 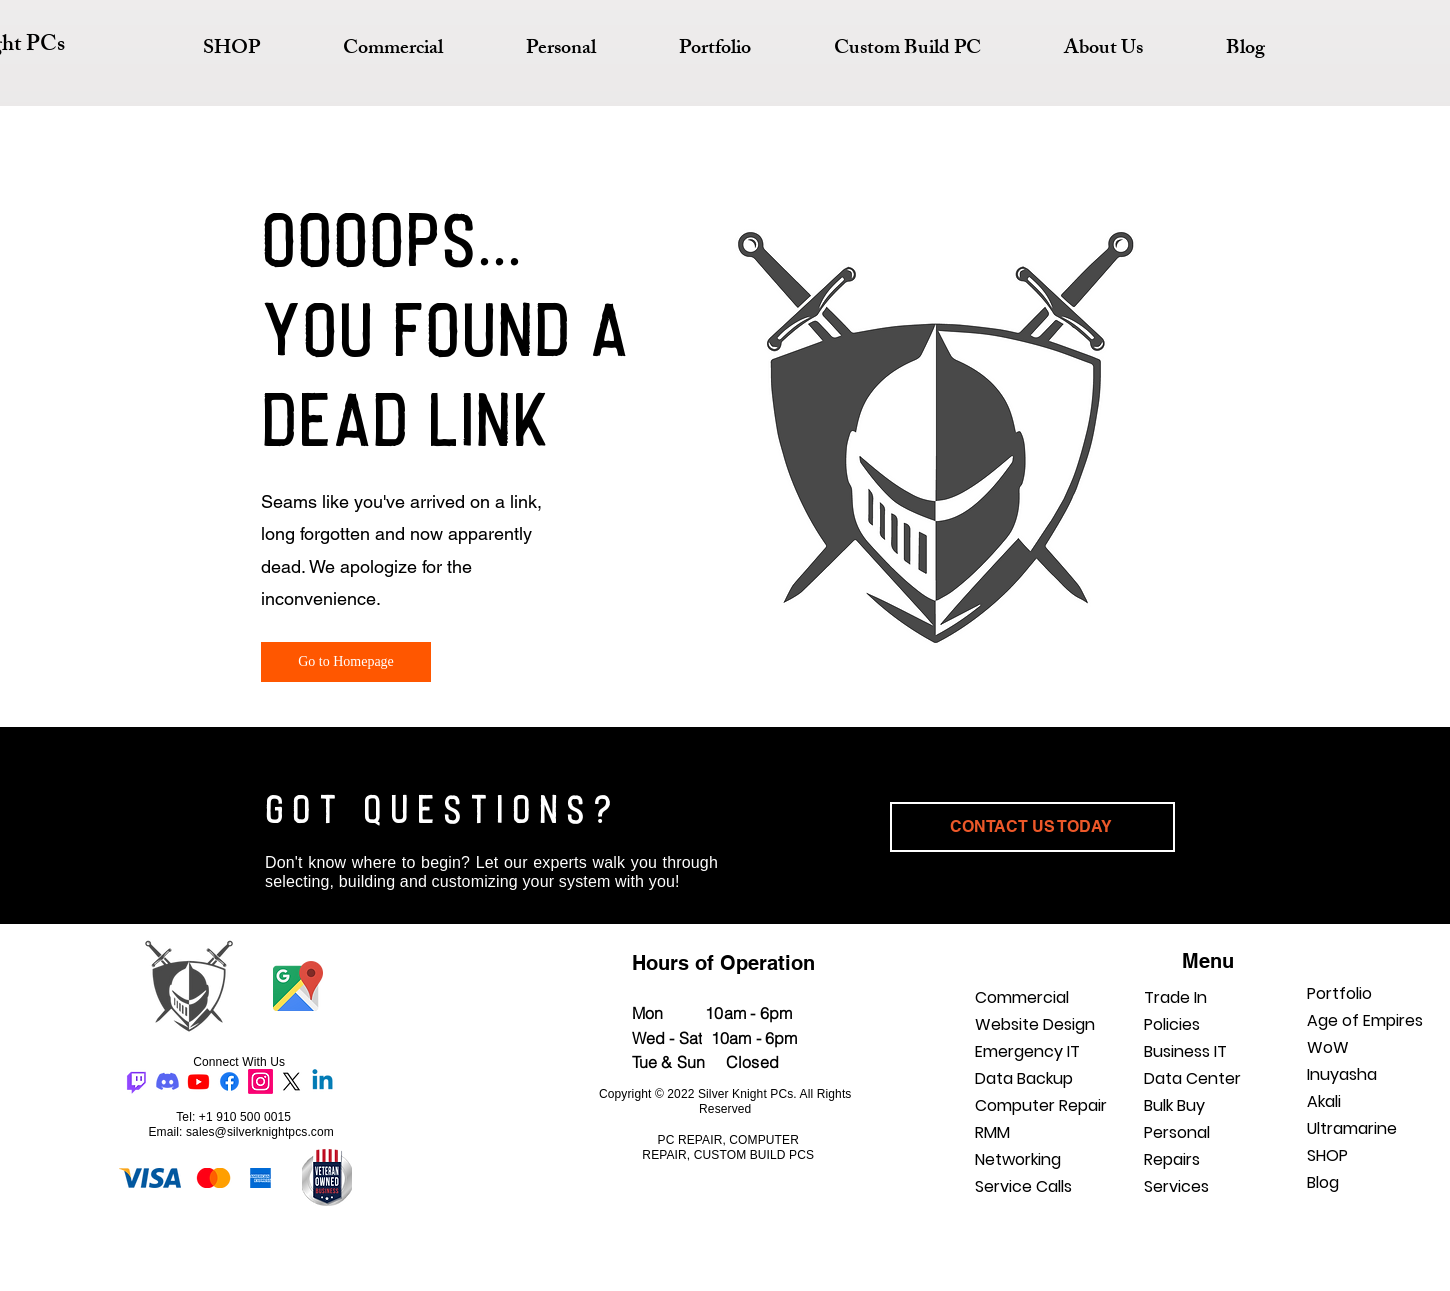 I want to click on [Go to Homepage], so click(x=346, y=662).